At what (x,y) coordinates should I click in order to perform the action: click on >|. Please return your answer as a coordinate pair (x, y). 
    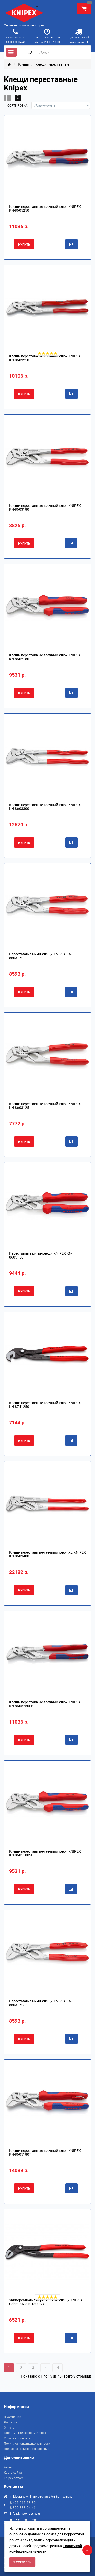
    Looking at the image, I should click on (57, 2368).